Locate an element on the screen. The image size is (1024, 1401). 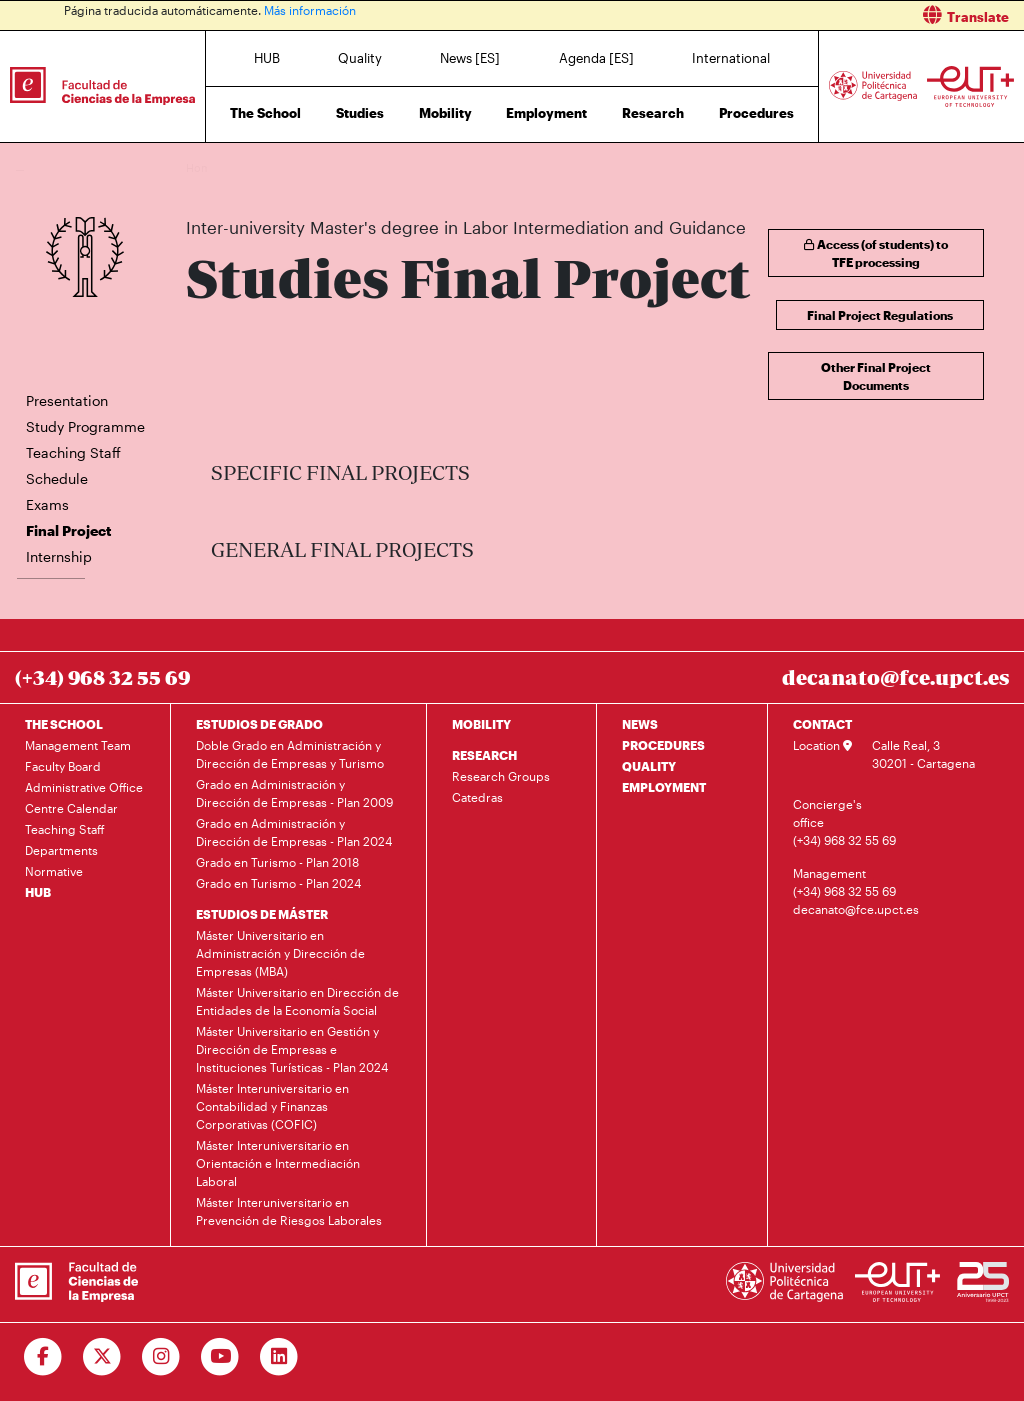
Presentation is located at coordinates (67, 400).